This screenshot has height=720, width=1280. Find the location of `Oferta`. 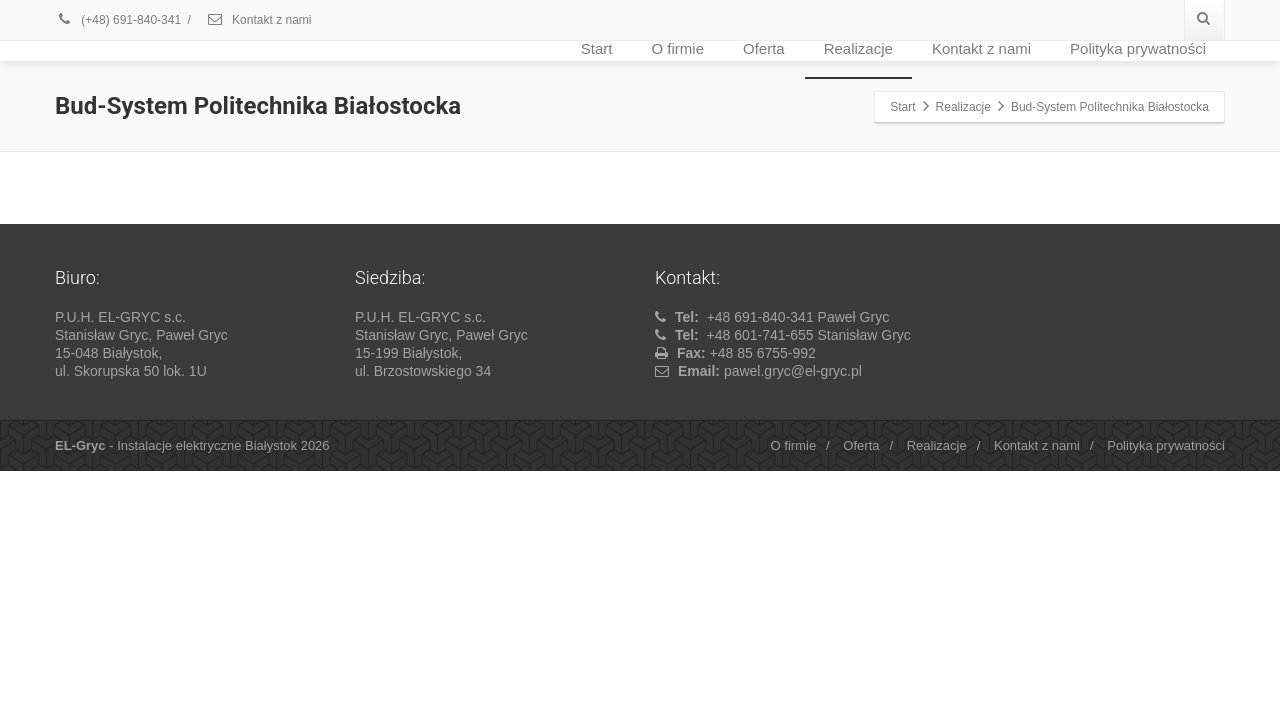

Oferta is located at coordinates (764, 48).